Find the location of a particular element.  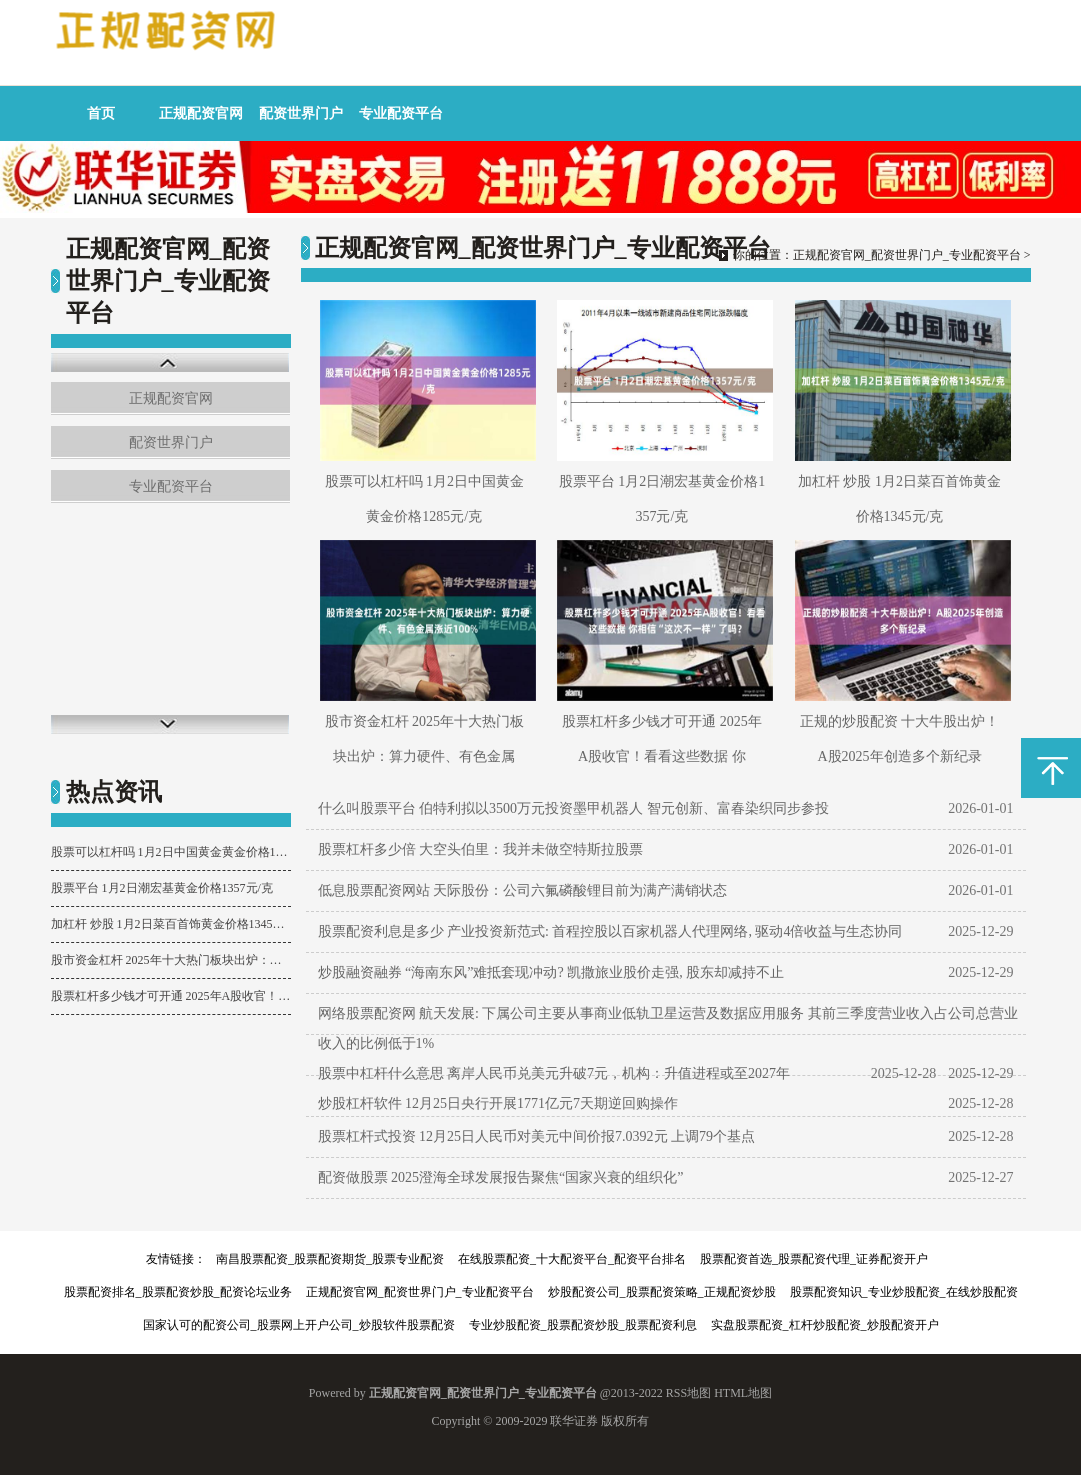

股票配资知识_专业炒股配资_在线炒股配资 is located at coordinates (904, 1292).